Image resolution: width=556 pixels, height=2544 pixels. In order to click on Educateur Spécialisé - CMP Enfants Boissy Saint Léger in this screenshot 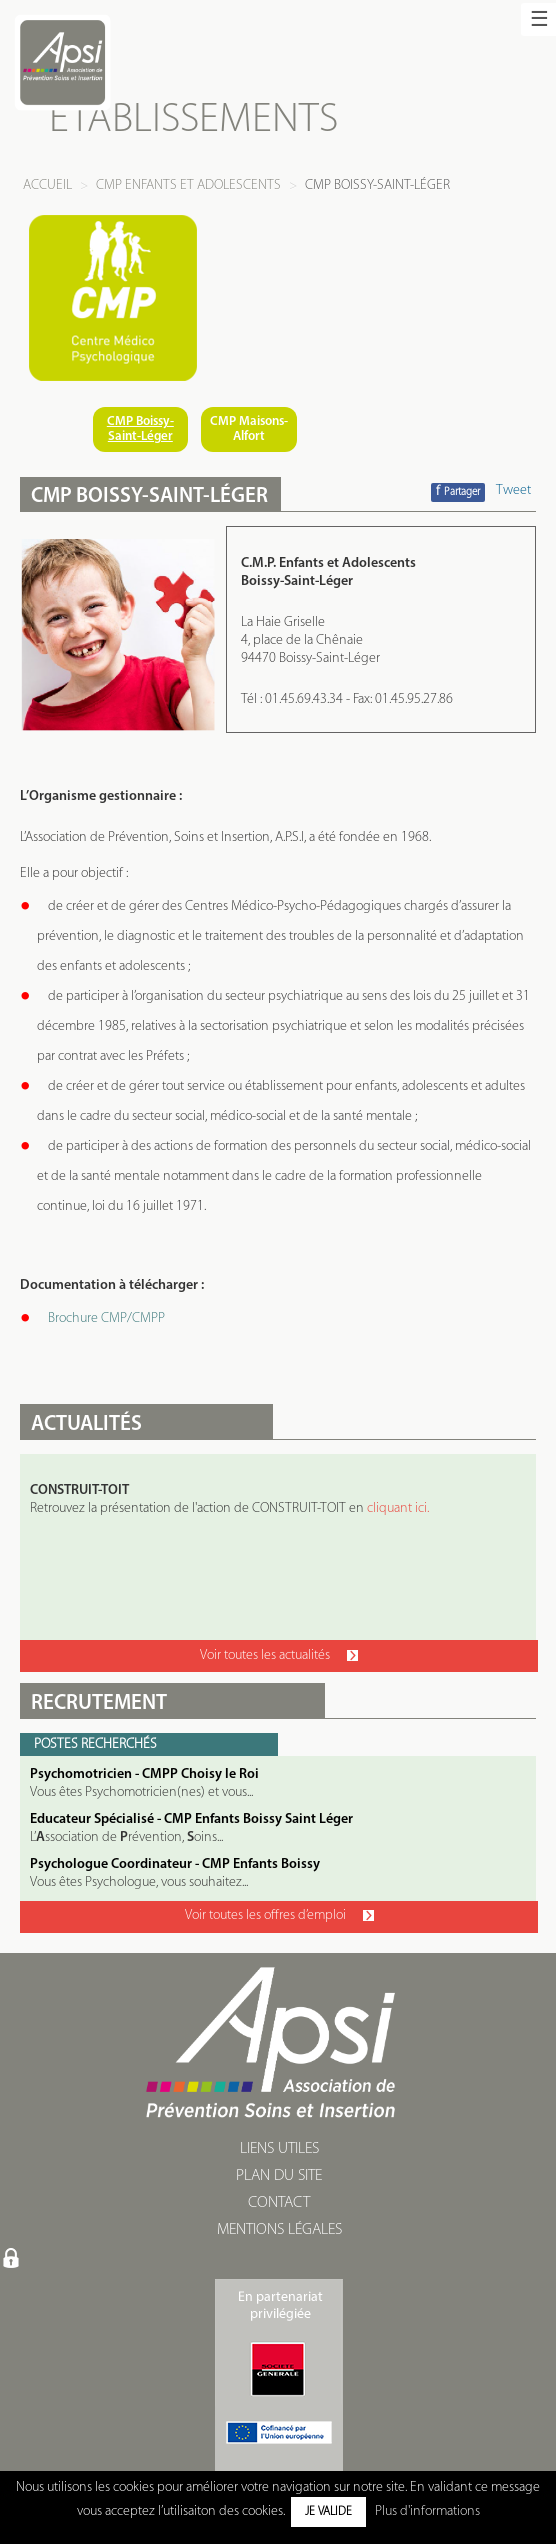, I will do `click(191, 1819)`.